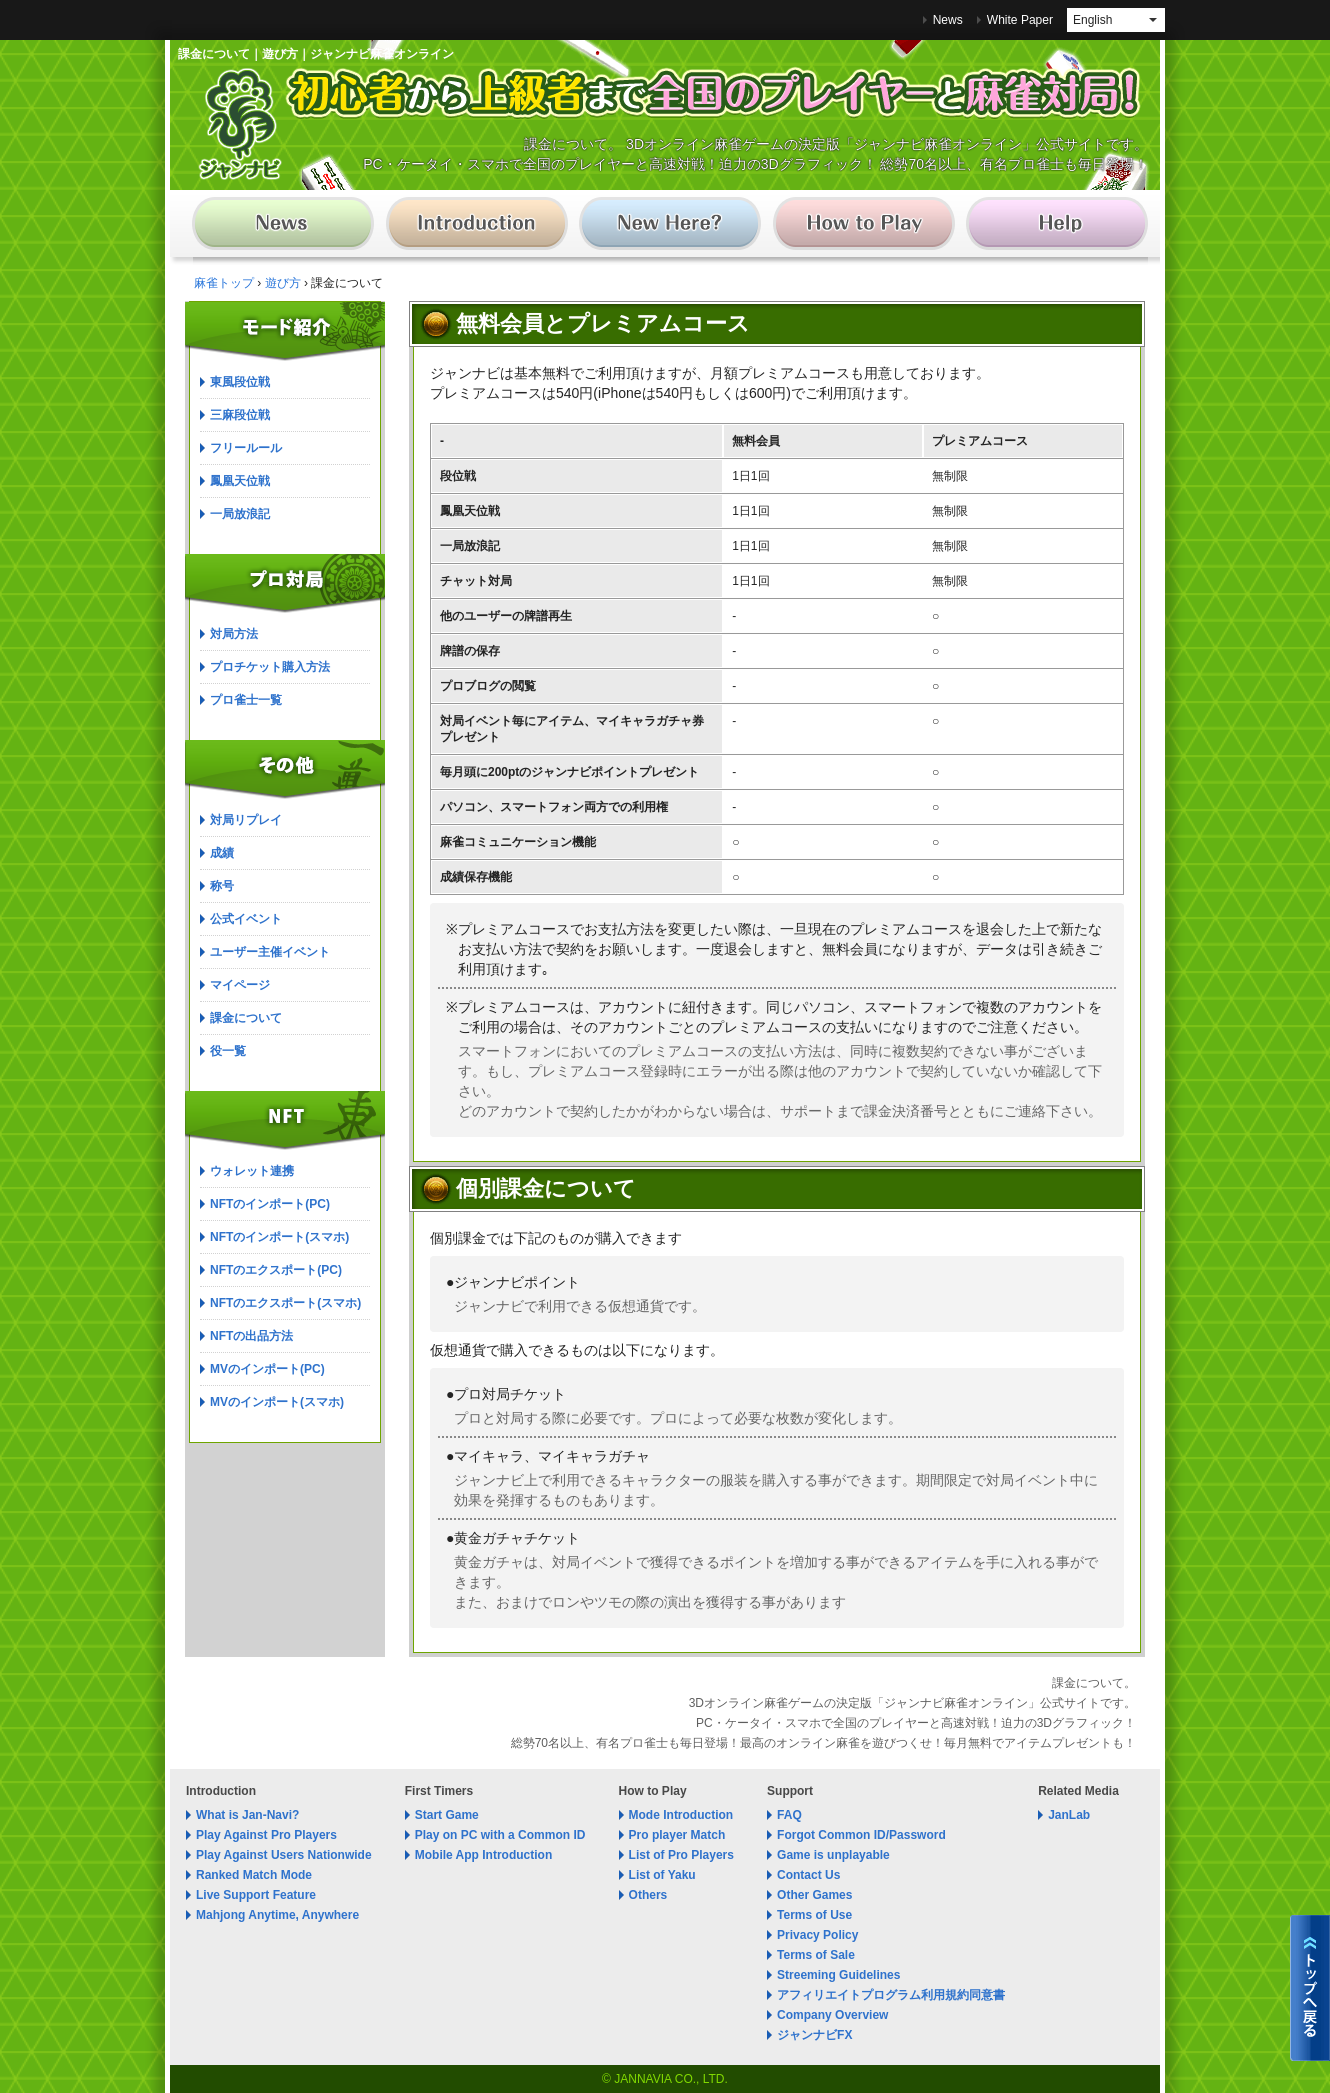  Describe the element at coordinates (270, 667) in the screenshot. I see `プロチケット購入方法` at that location.